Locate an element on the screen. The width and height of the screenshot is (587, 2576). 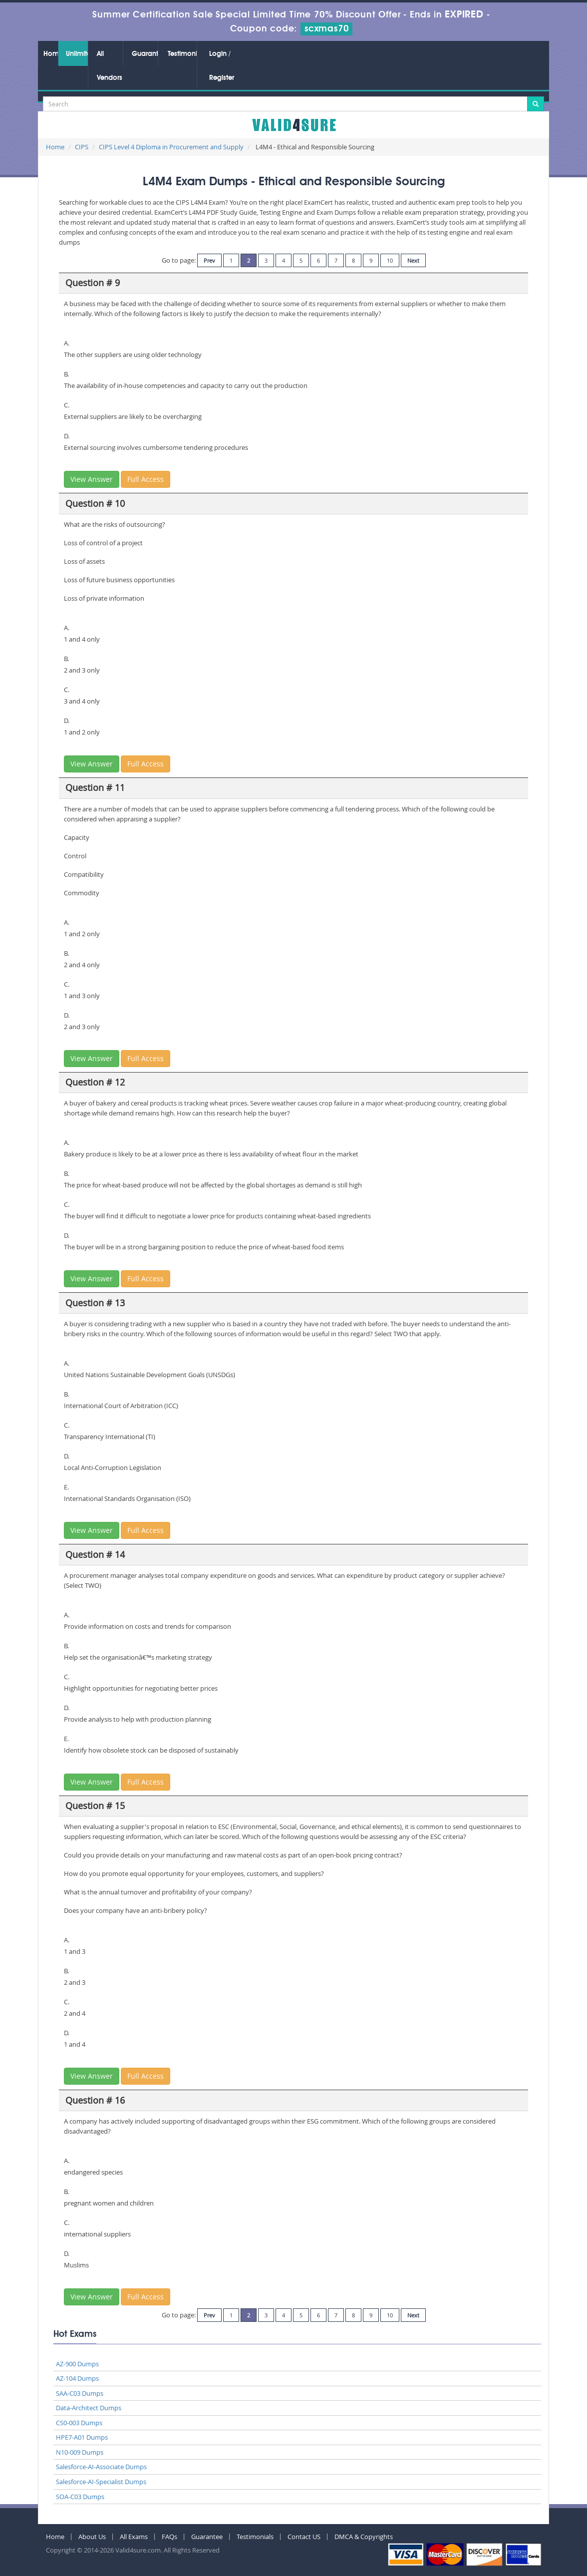
Salesforce-AI-Associate Dumps is located at coordinates (101, 2466).